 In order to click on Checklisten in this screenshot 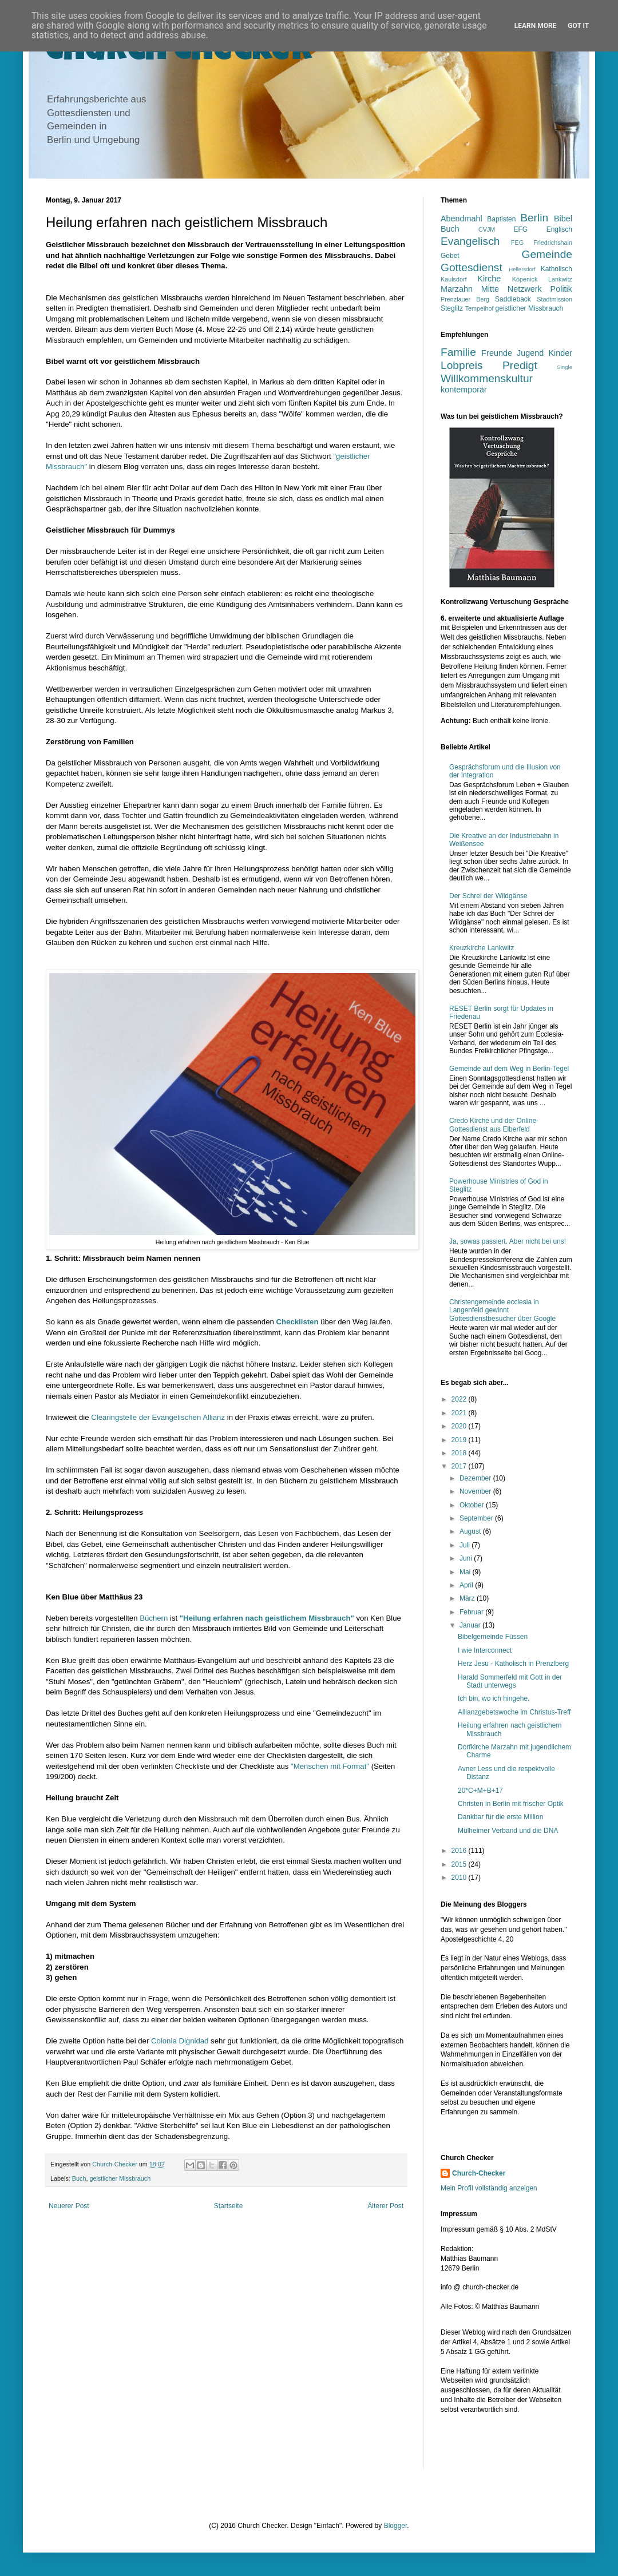, I will do `click(297, 1321)`.